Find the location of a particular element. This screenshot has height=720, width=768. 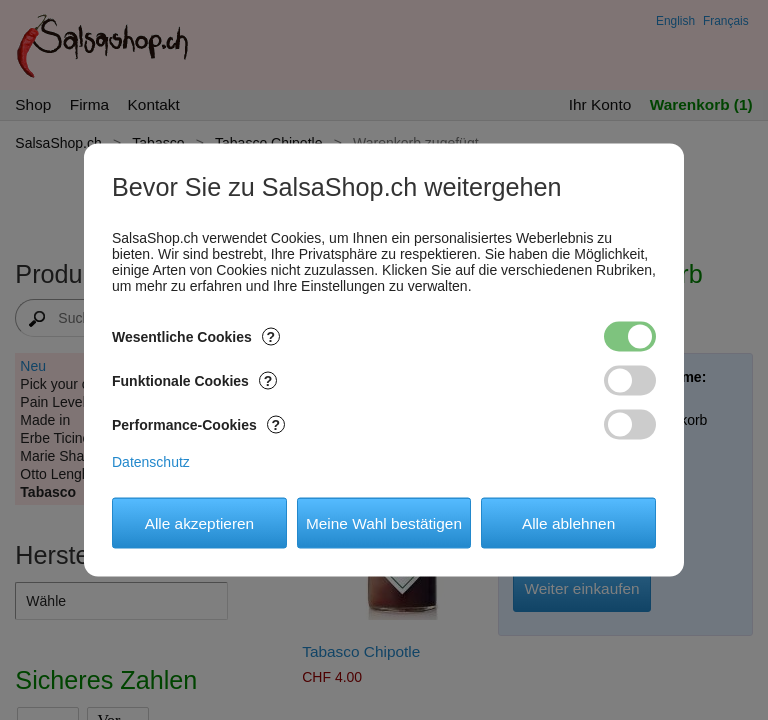

Funktionale Cookies is located at coordinates (194, 381).